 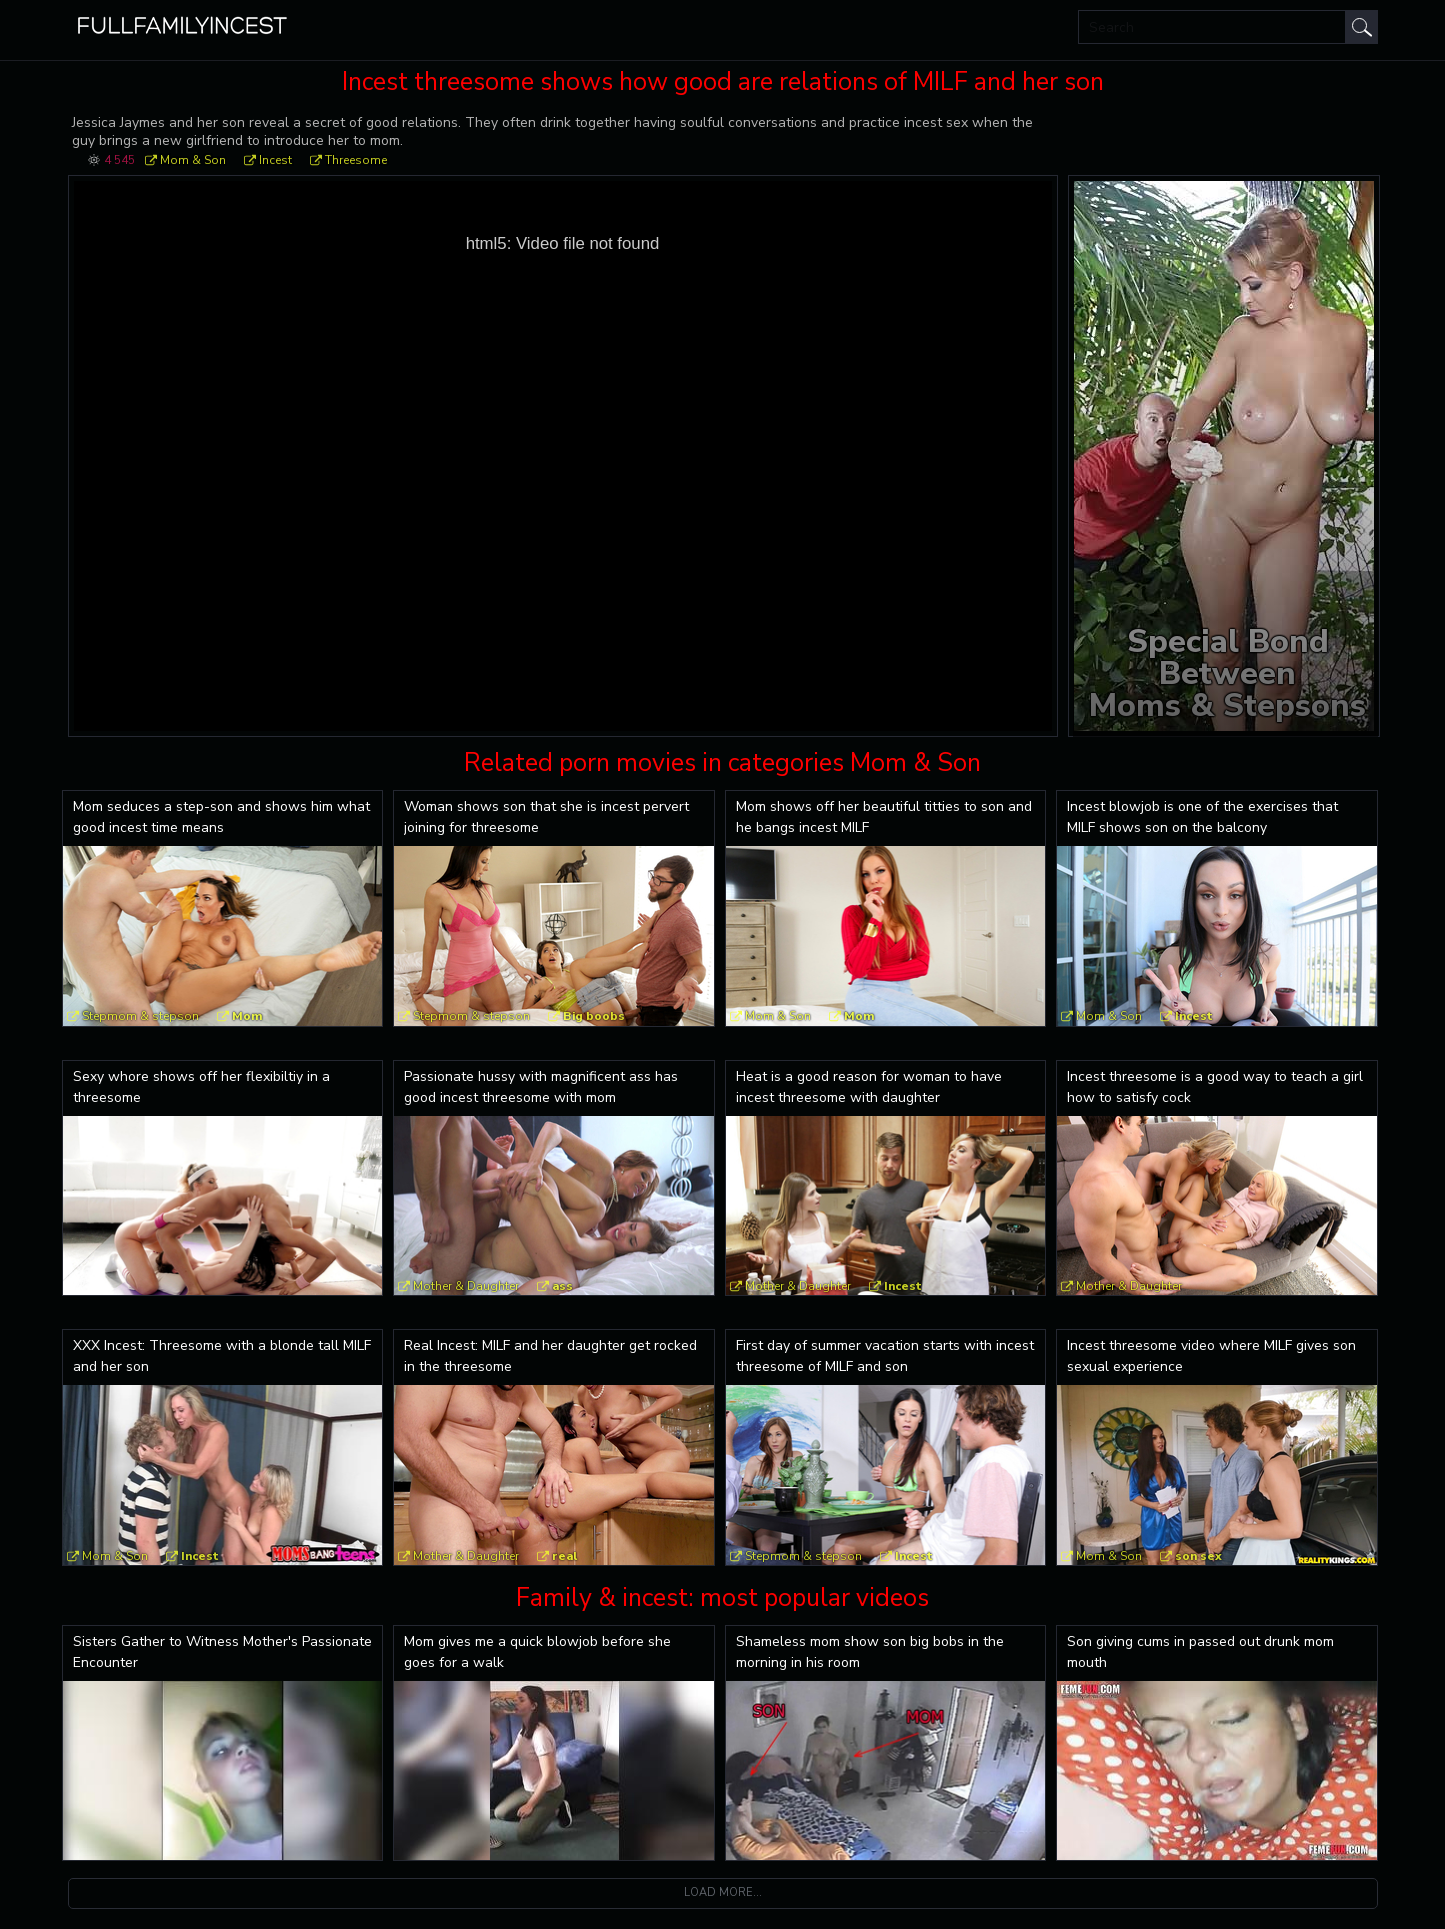 I want to click on Stepmom & stepson, so click(x=140, y=1016).